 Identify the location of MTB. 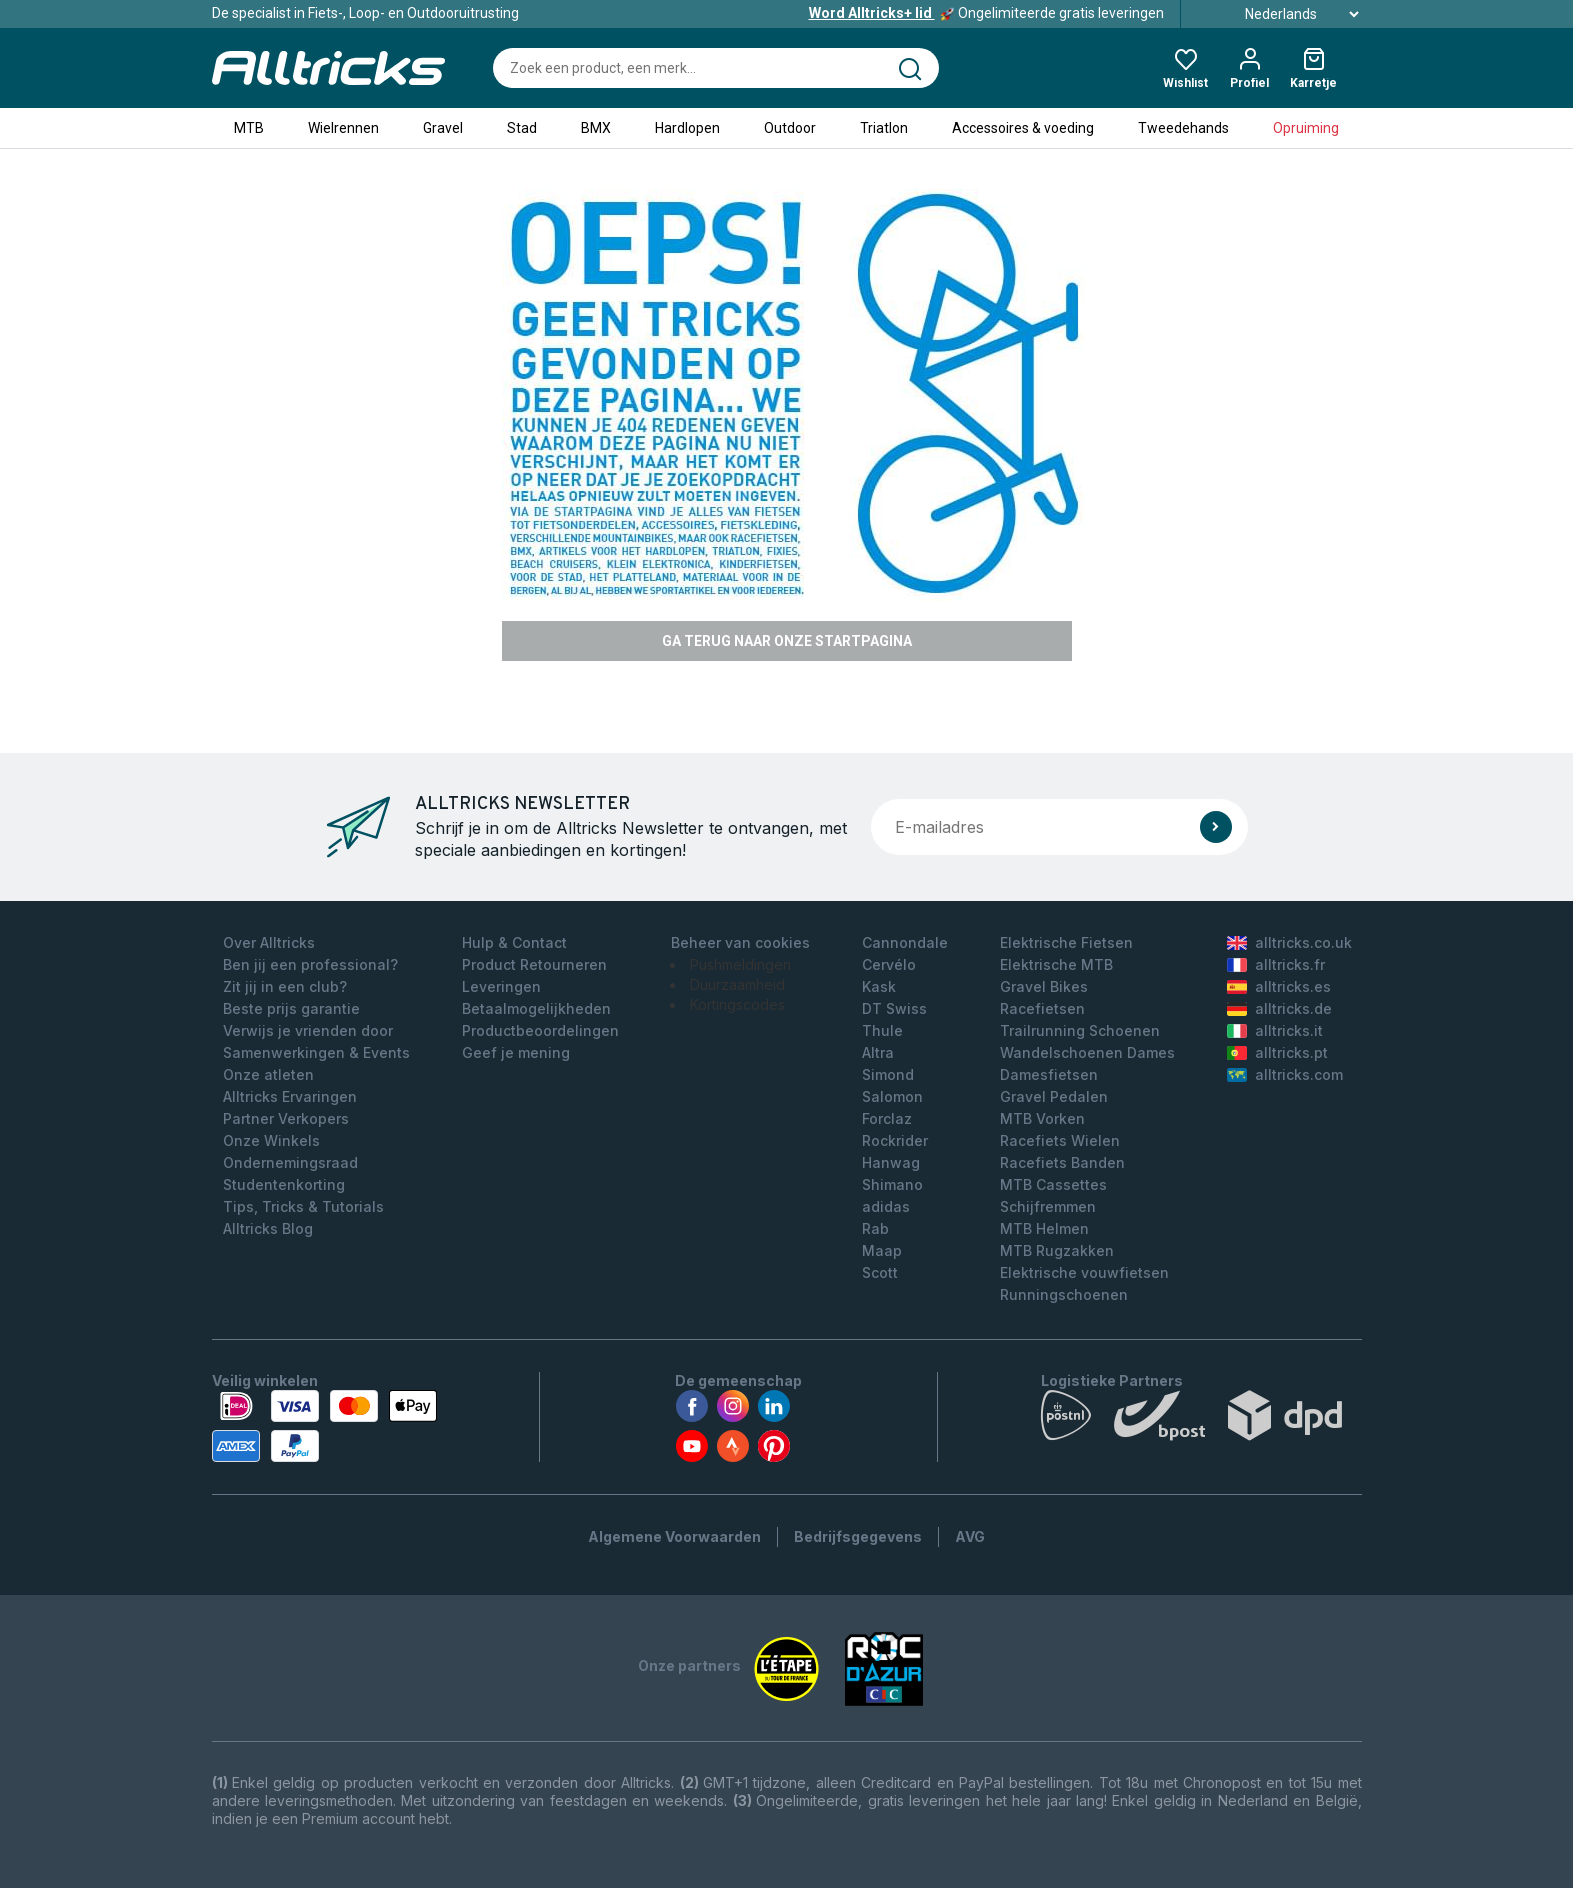
(249, 128).